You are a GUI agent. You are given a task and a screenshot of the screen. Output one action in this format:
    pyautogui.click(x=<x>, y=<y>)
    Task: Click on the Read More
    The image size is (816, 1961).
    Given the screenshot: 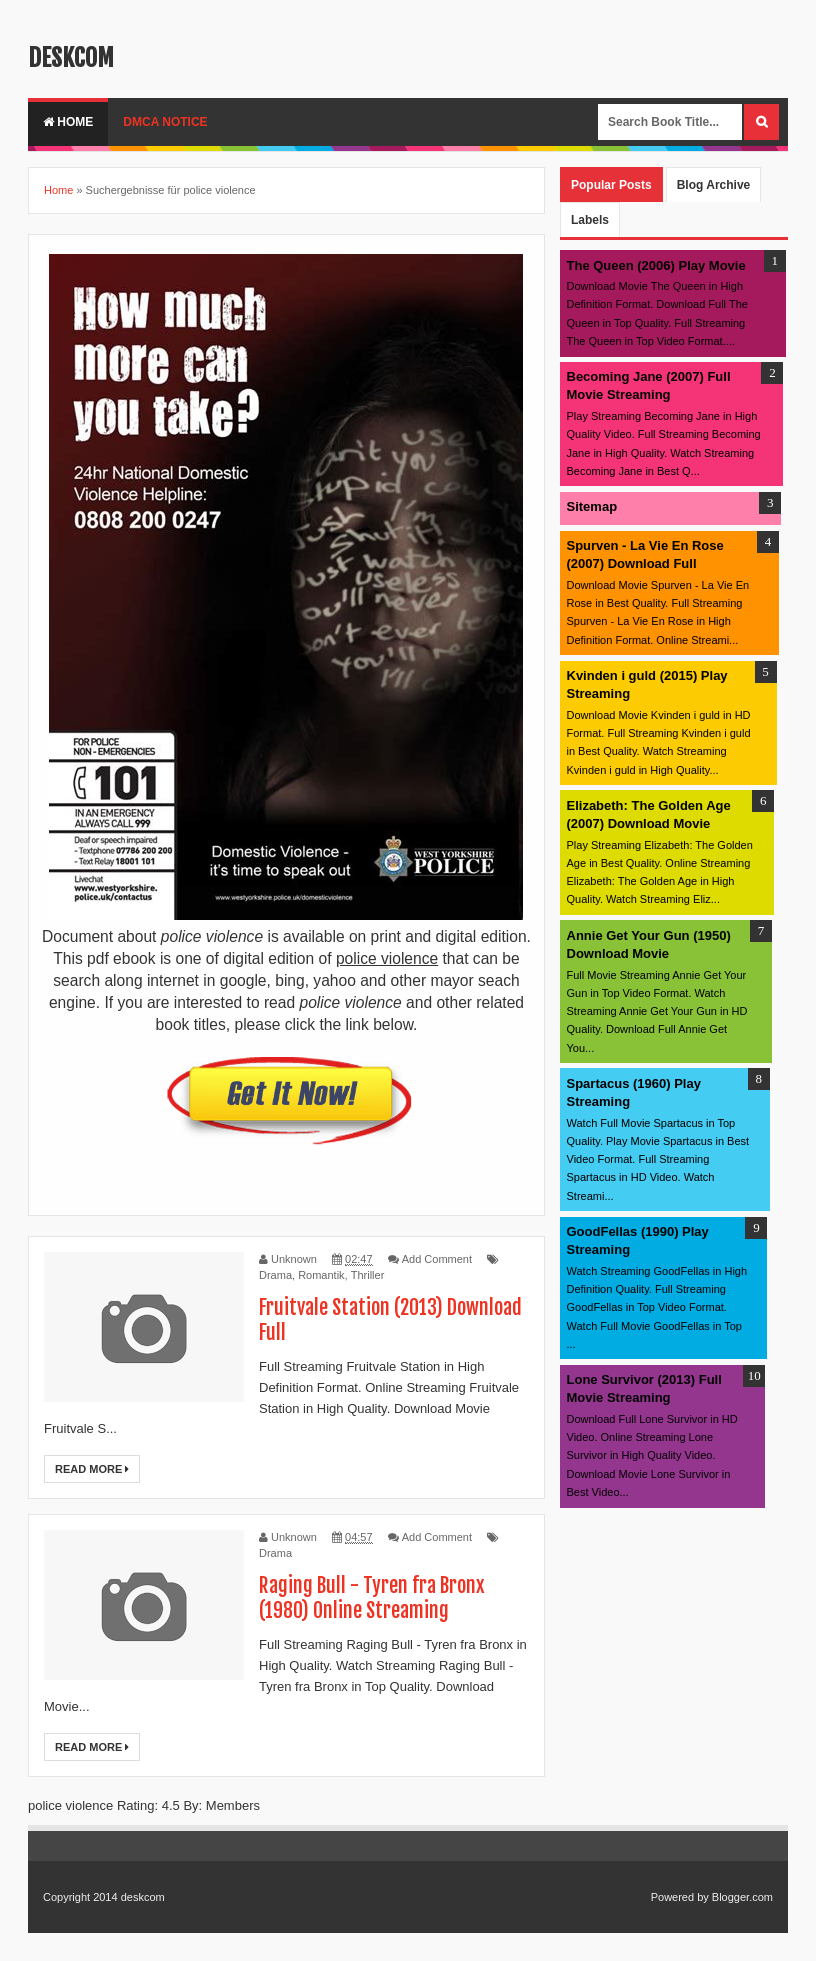 What is the action you would take?
    pyautogui.click(x=92, y=1469)
    